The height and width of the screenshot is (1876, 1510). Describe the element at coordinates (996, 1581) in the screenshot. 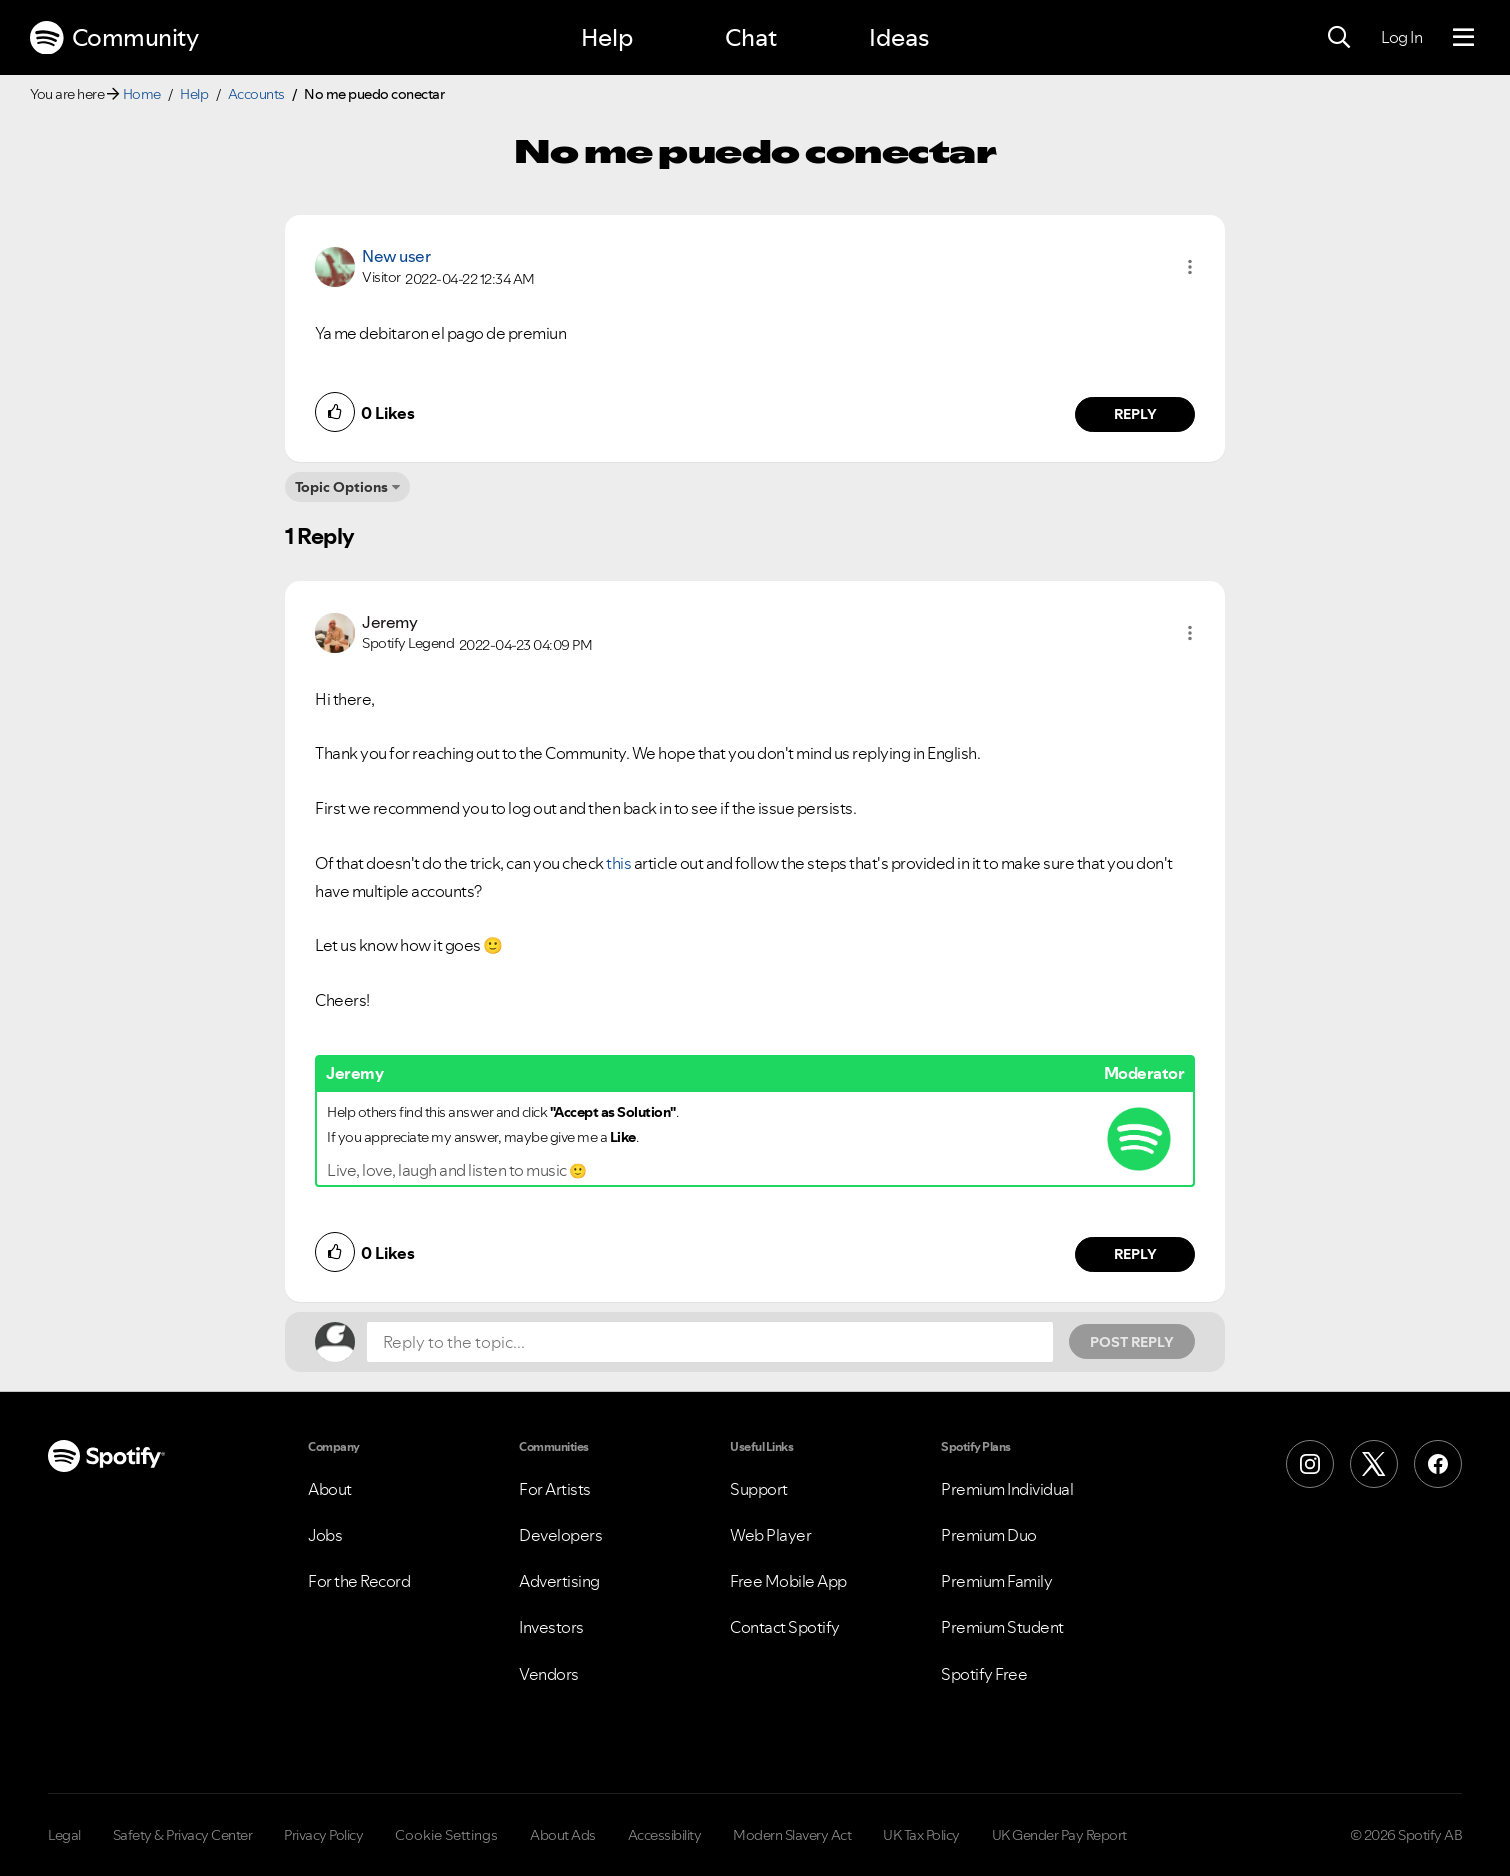

I see `Premium Family` at that location.